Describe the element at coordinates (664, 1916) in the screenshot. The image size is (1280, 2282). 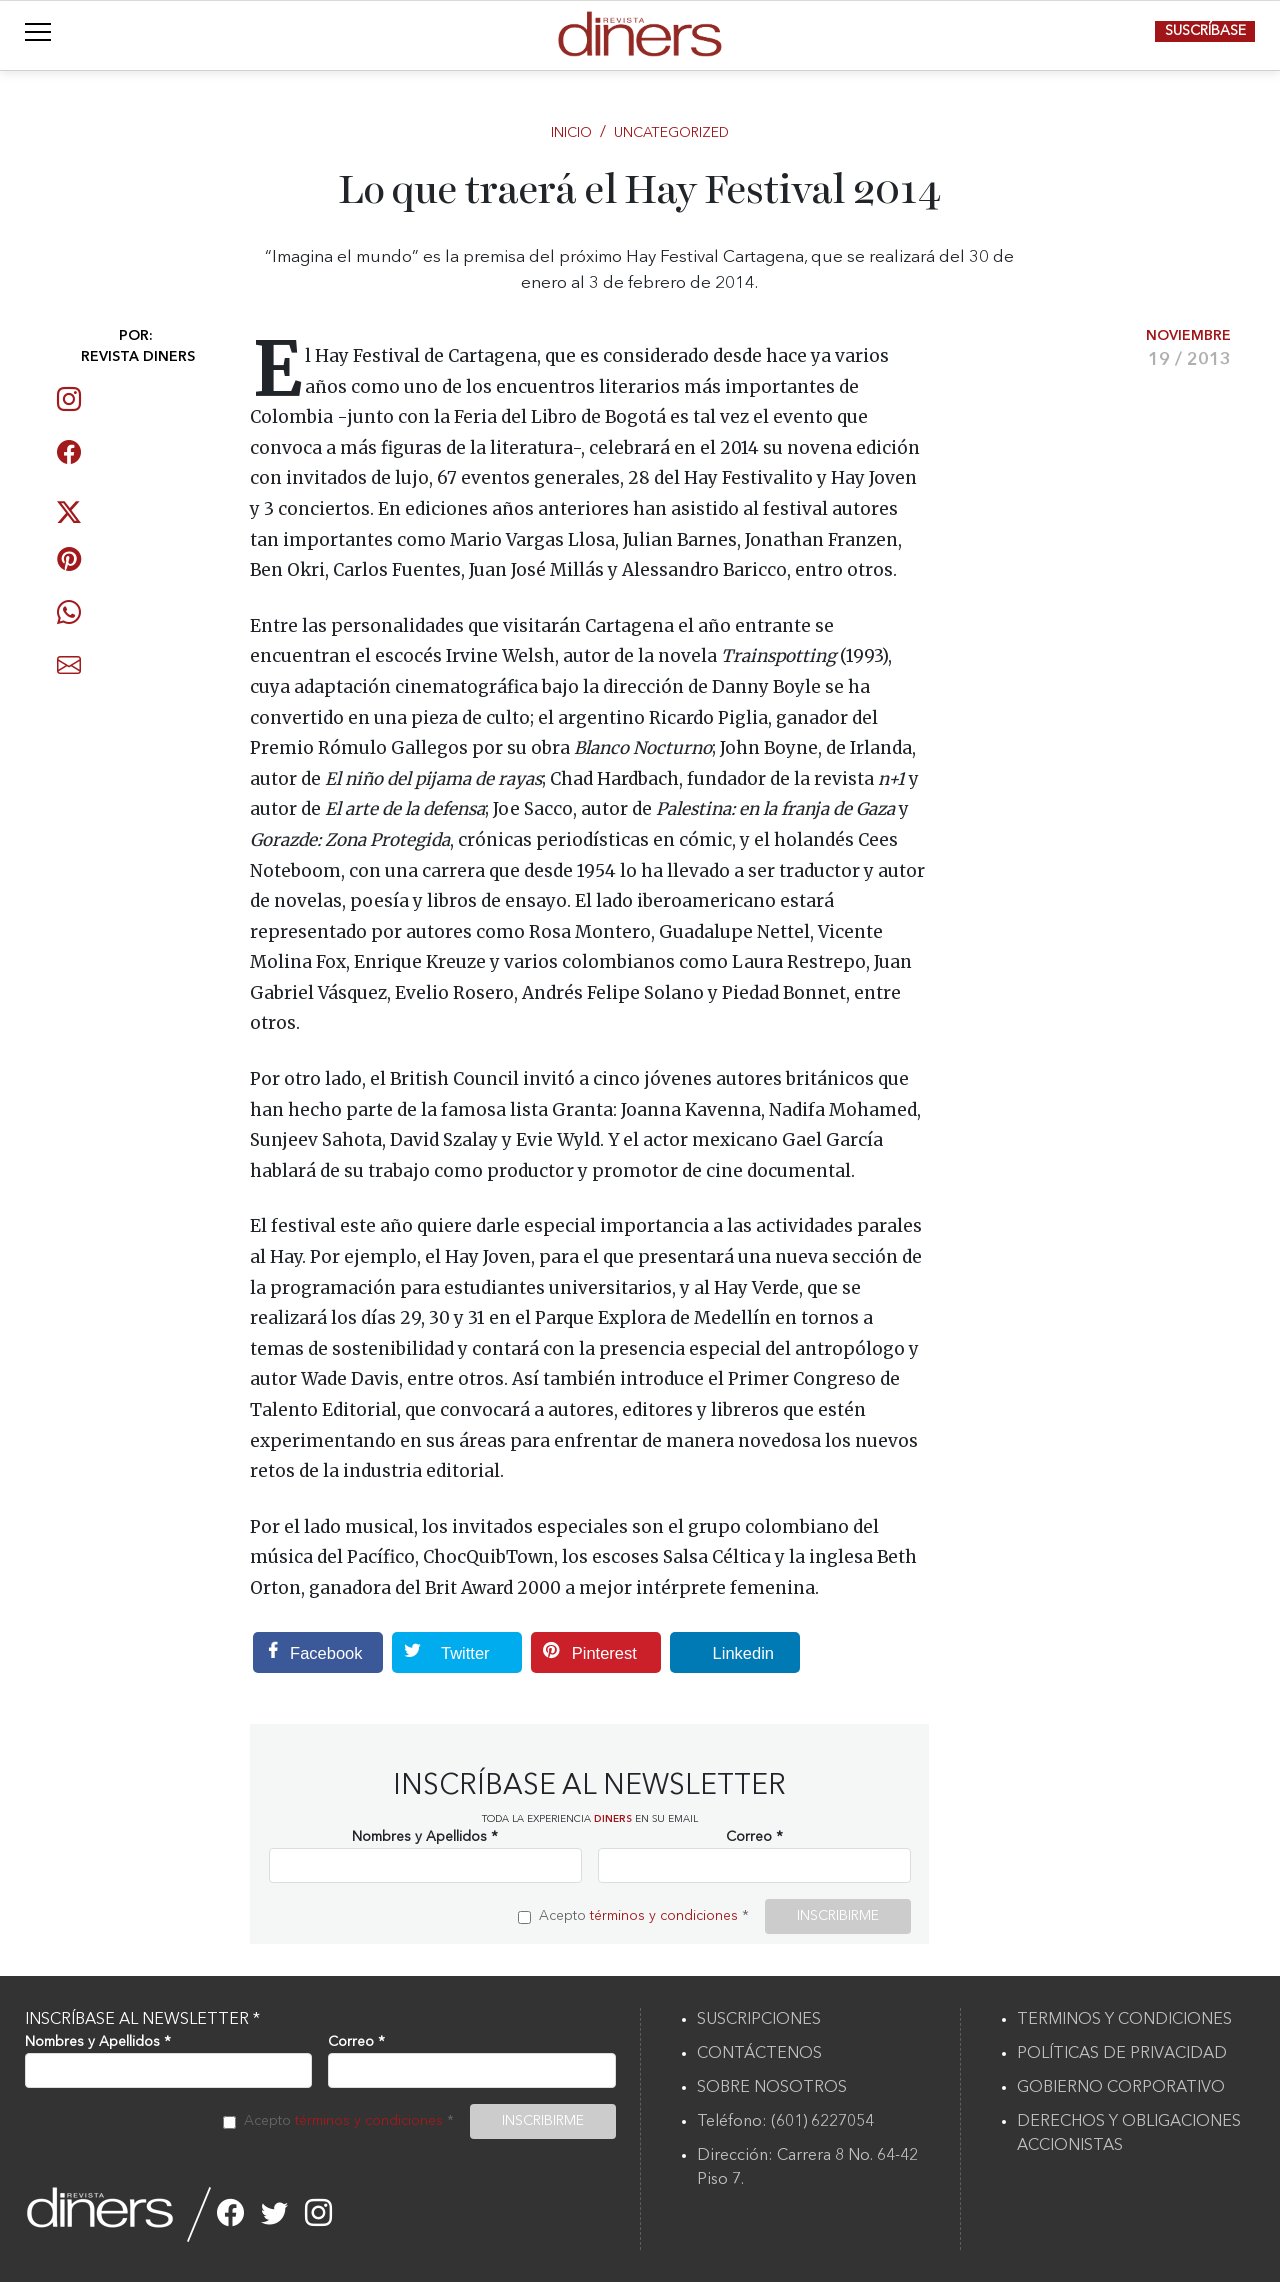
I see `términos y condiciones` at that location.